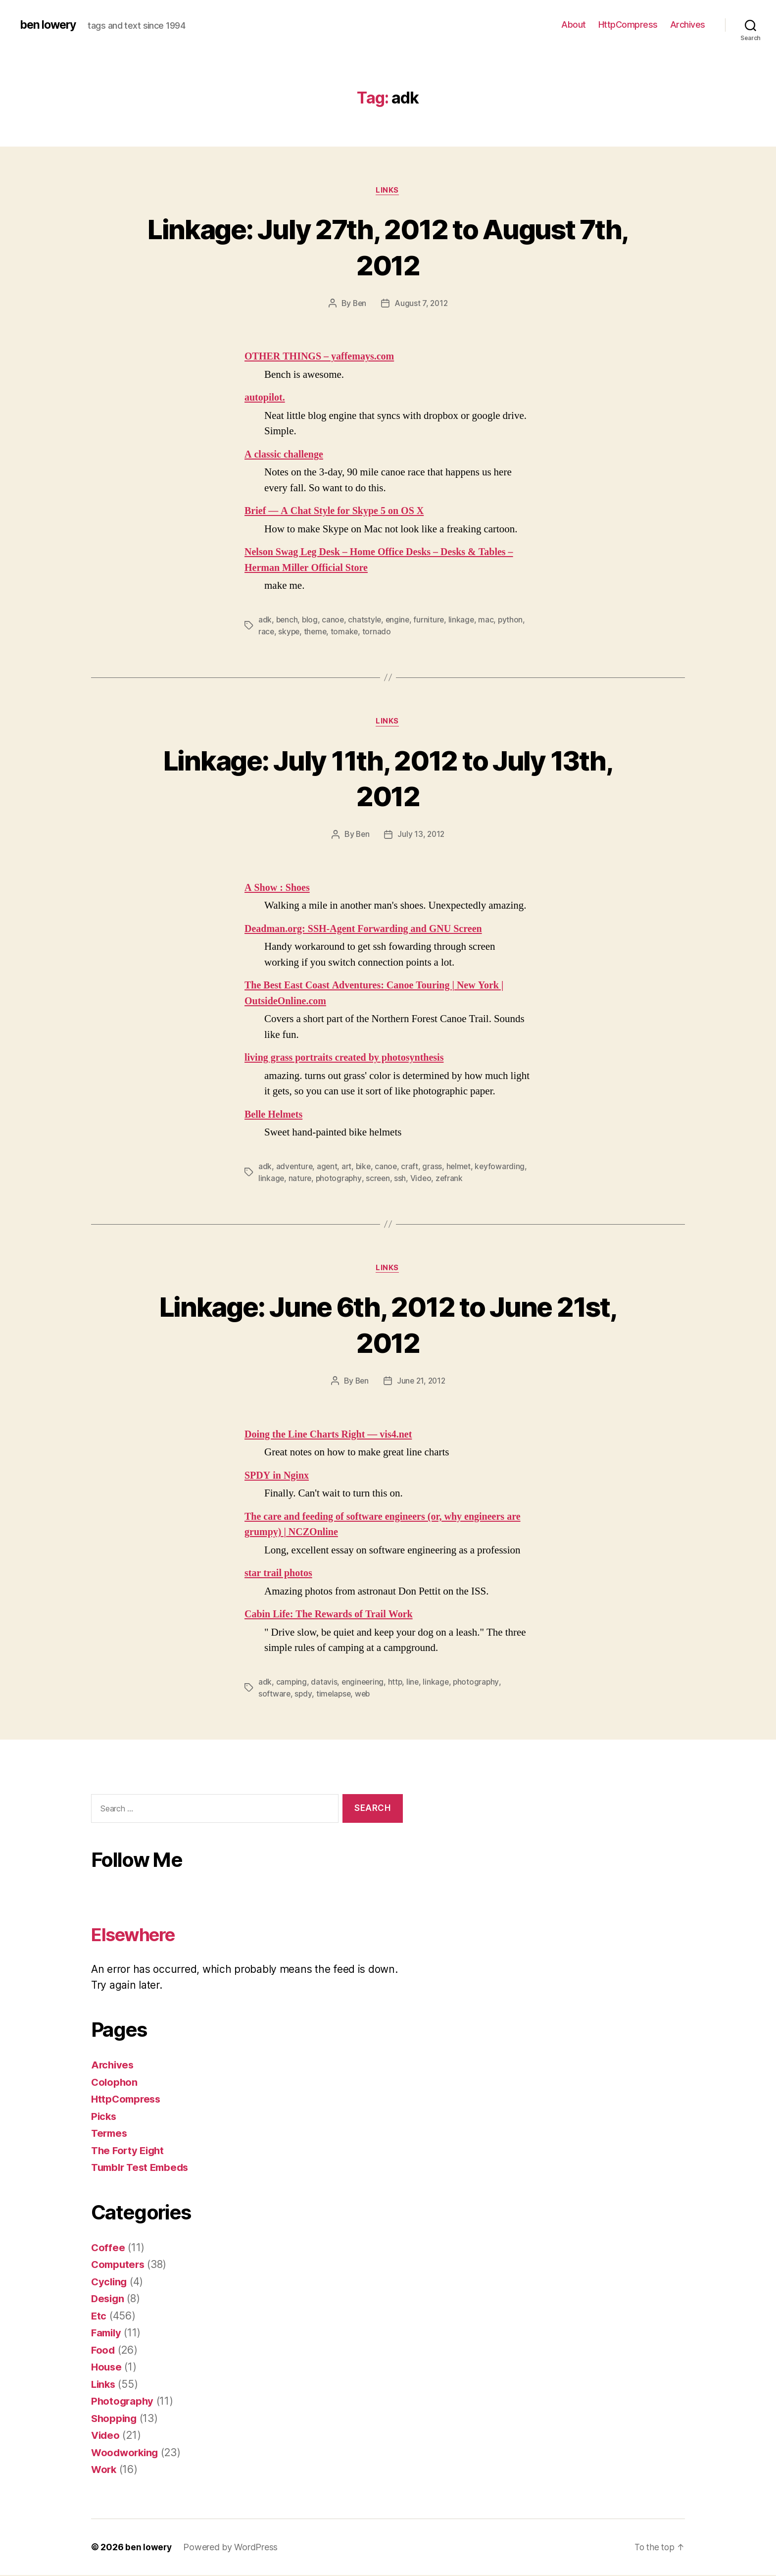  What do you see at coordinates (278, 888) in the screenshot?
I see `A Show : Shoes` at bounding box center [278, 888].